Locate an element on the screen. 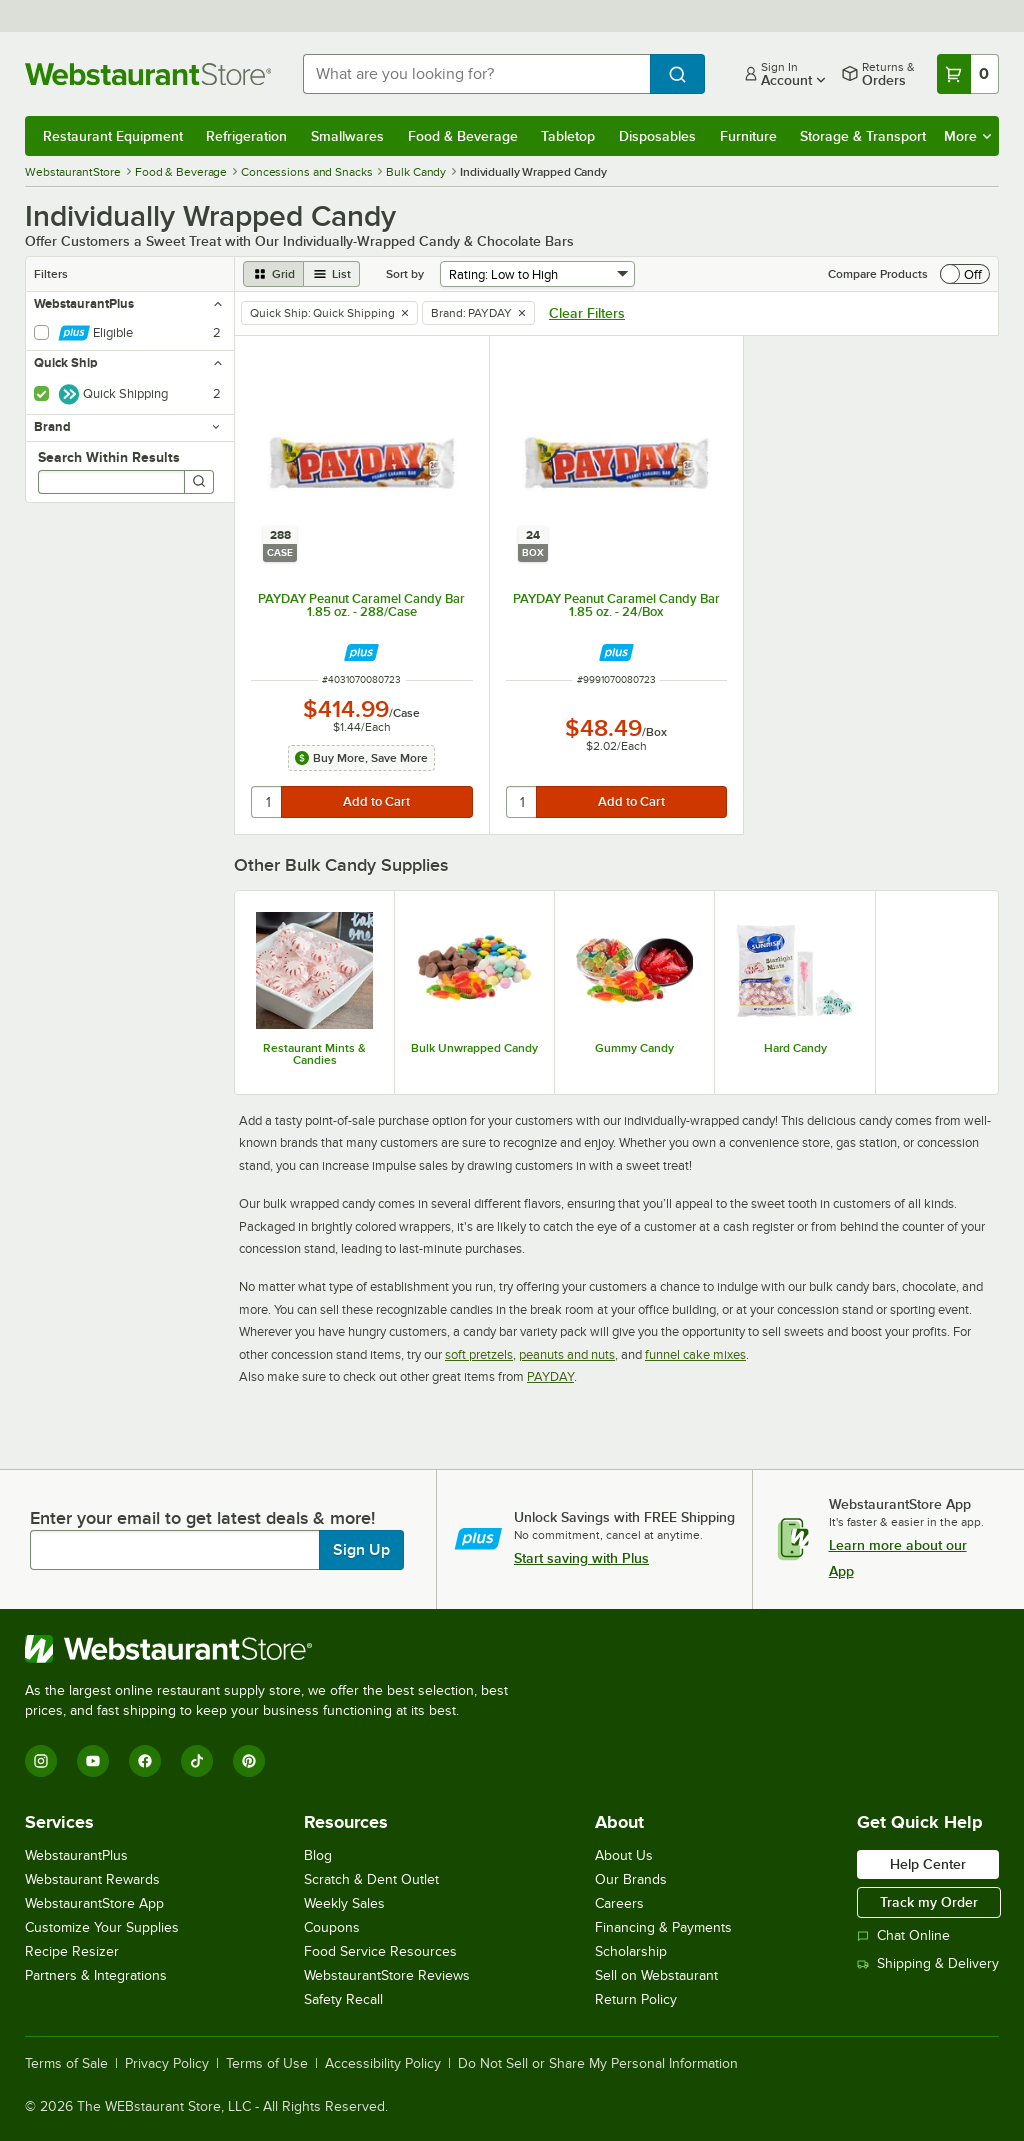 The height and width of the screenshot is (2141, 1024). Our Brands is located at coordinates (631, 1879).